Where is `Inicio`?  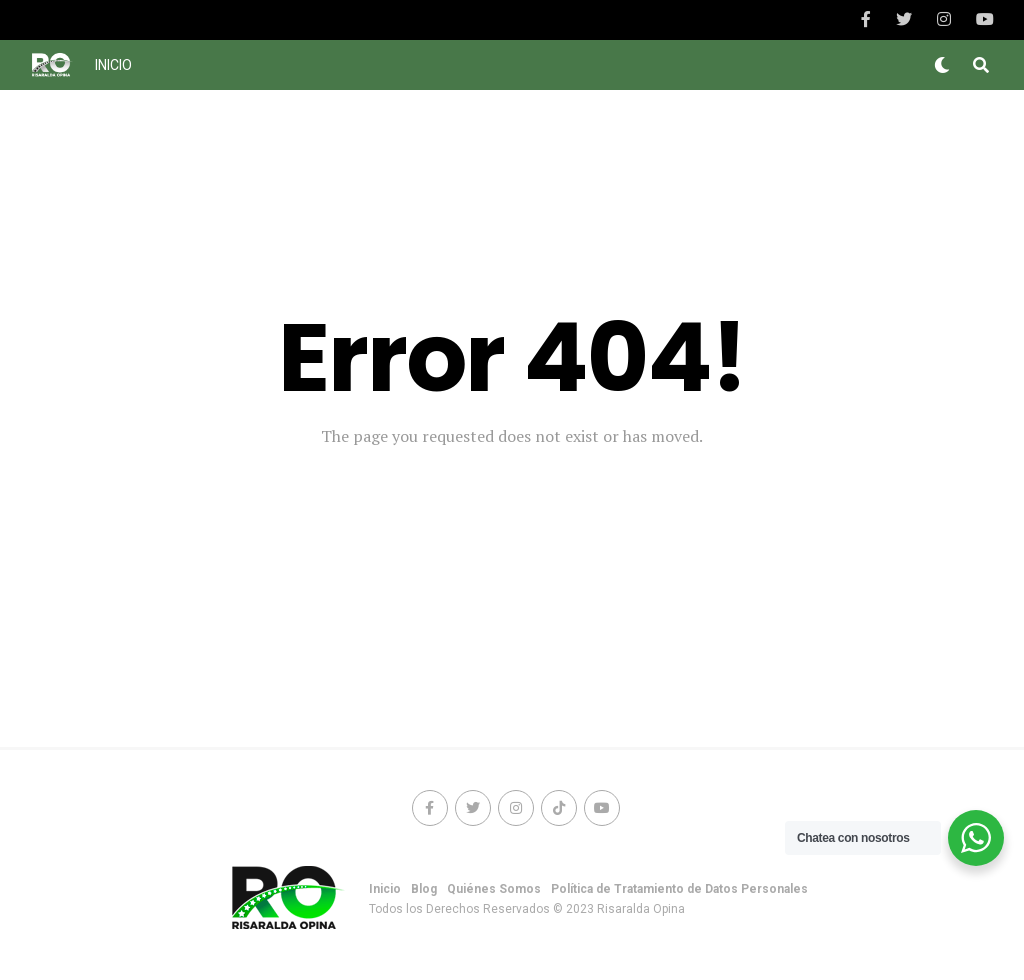
Inicio is located at coordinates (113, 65).